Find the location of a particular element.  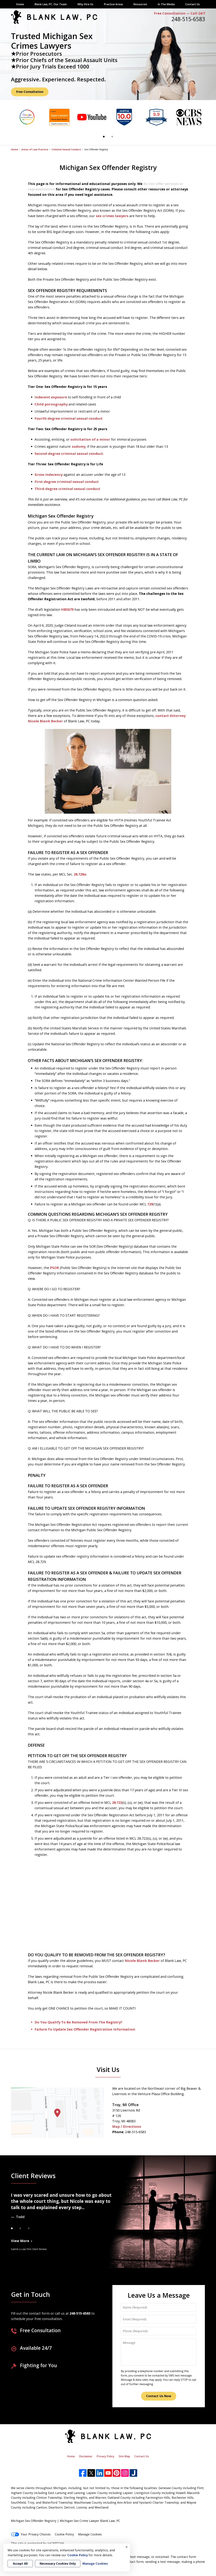

Gross indecency is located at coordinates (49, 474).